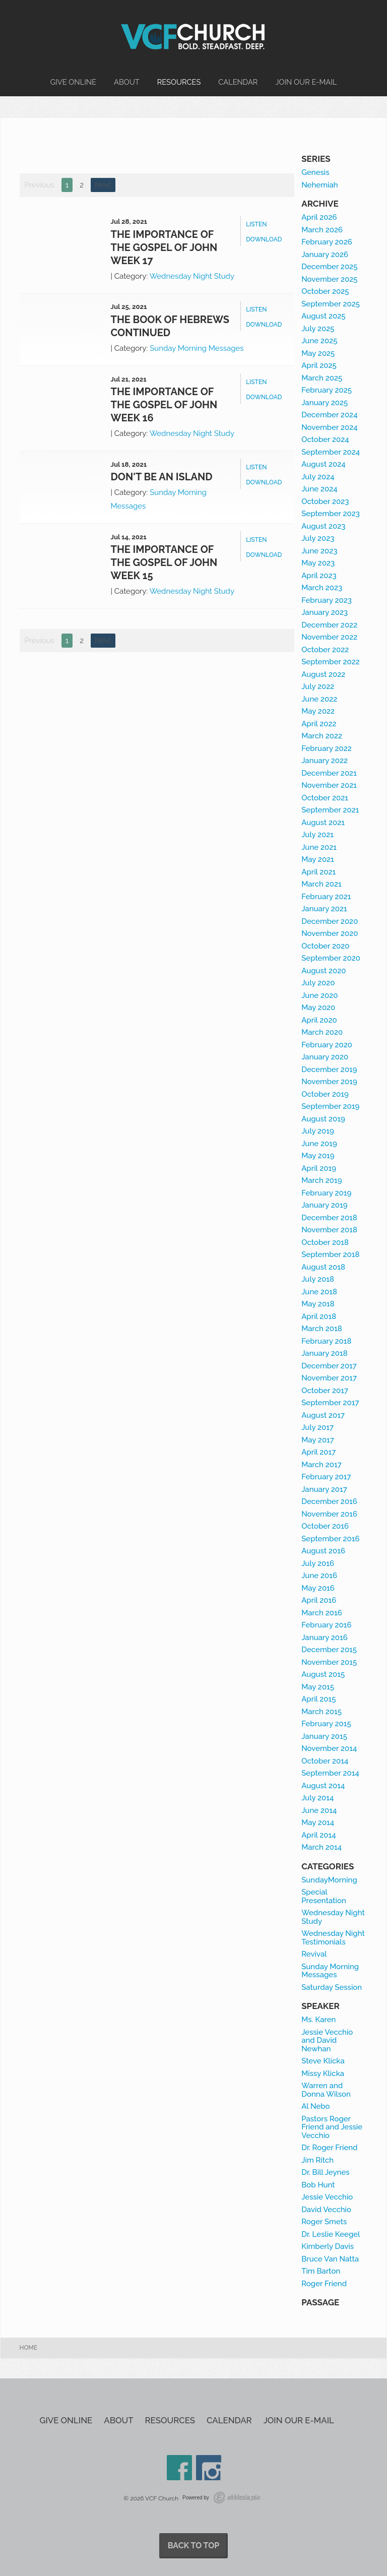  I want to click on Calendar, so click(237, 82).